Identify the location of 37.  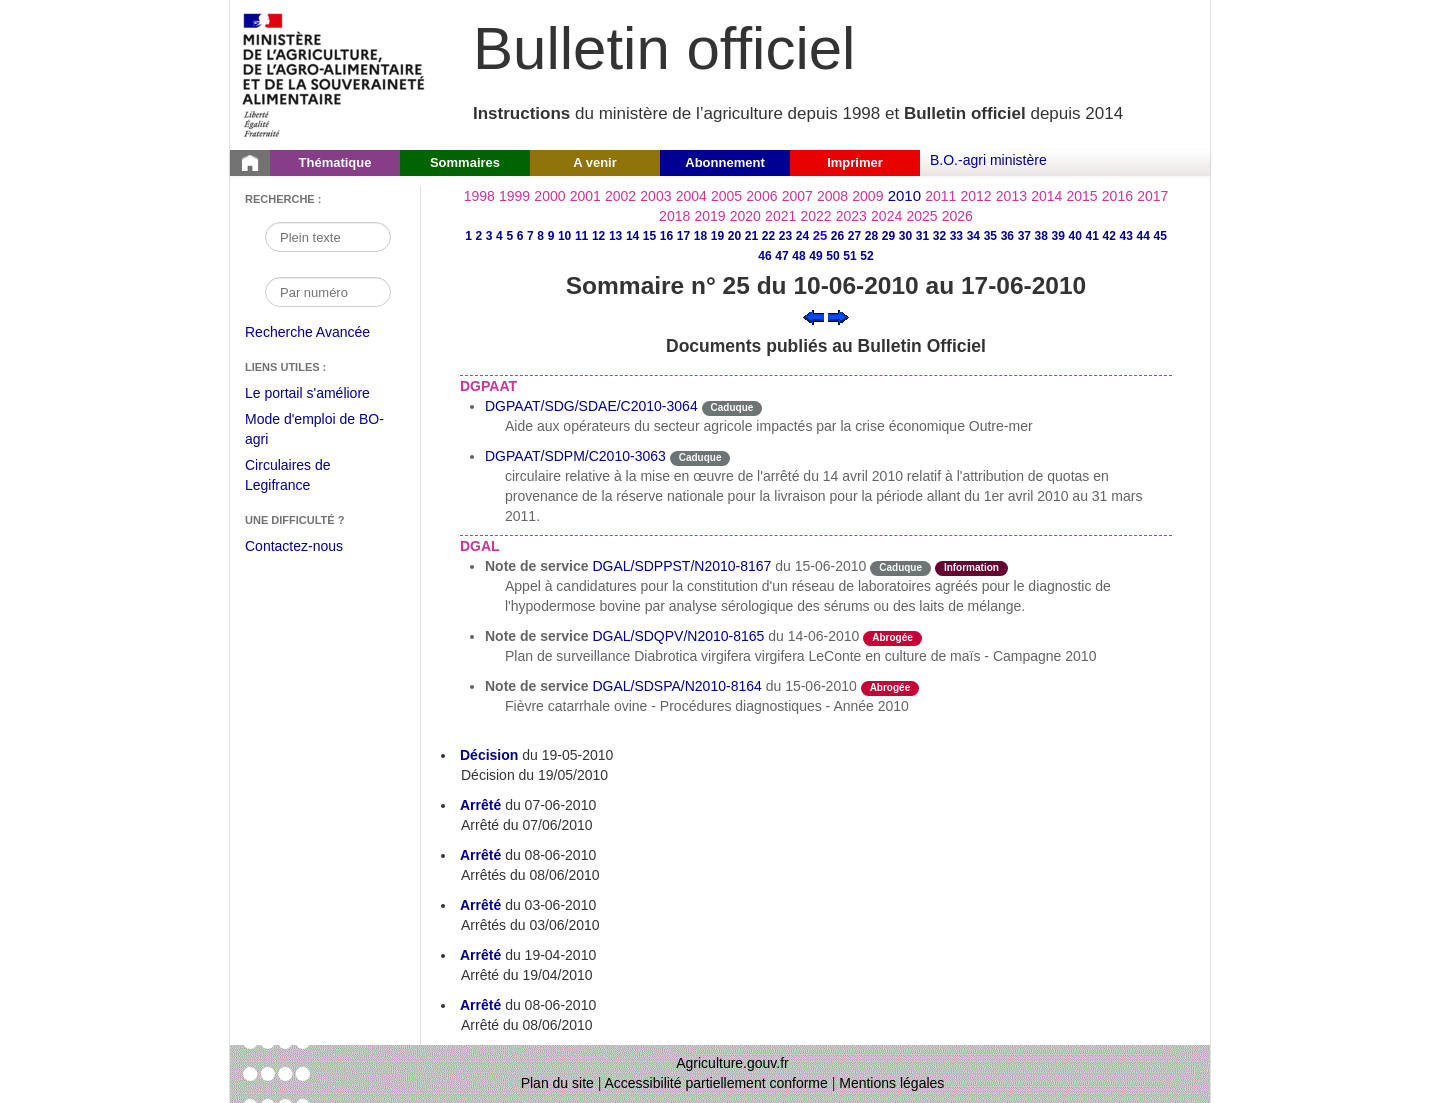
(1024, 236).